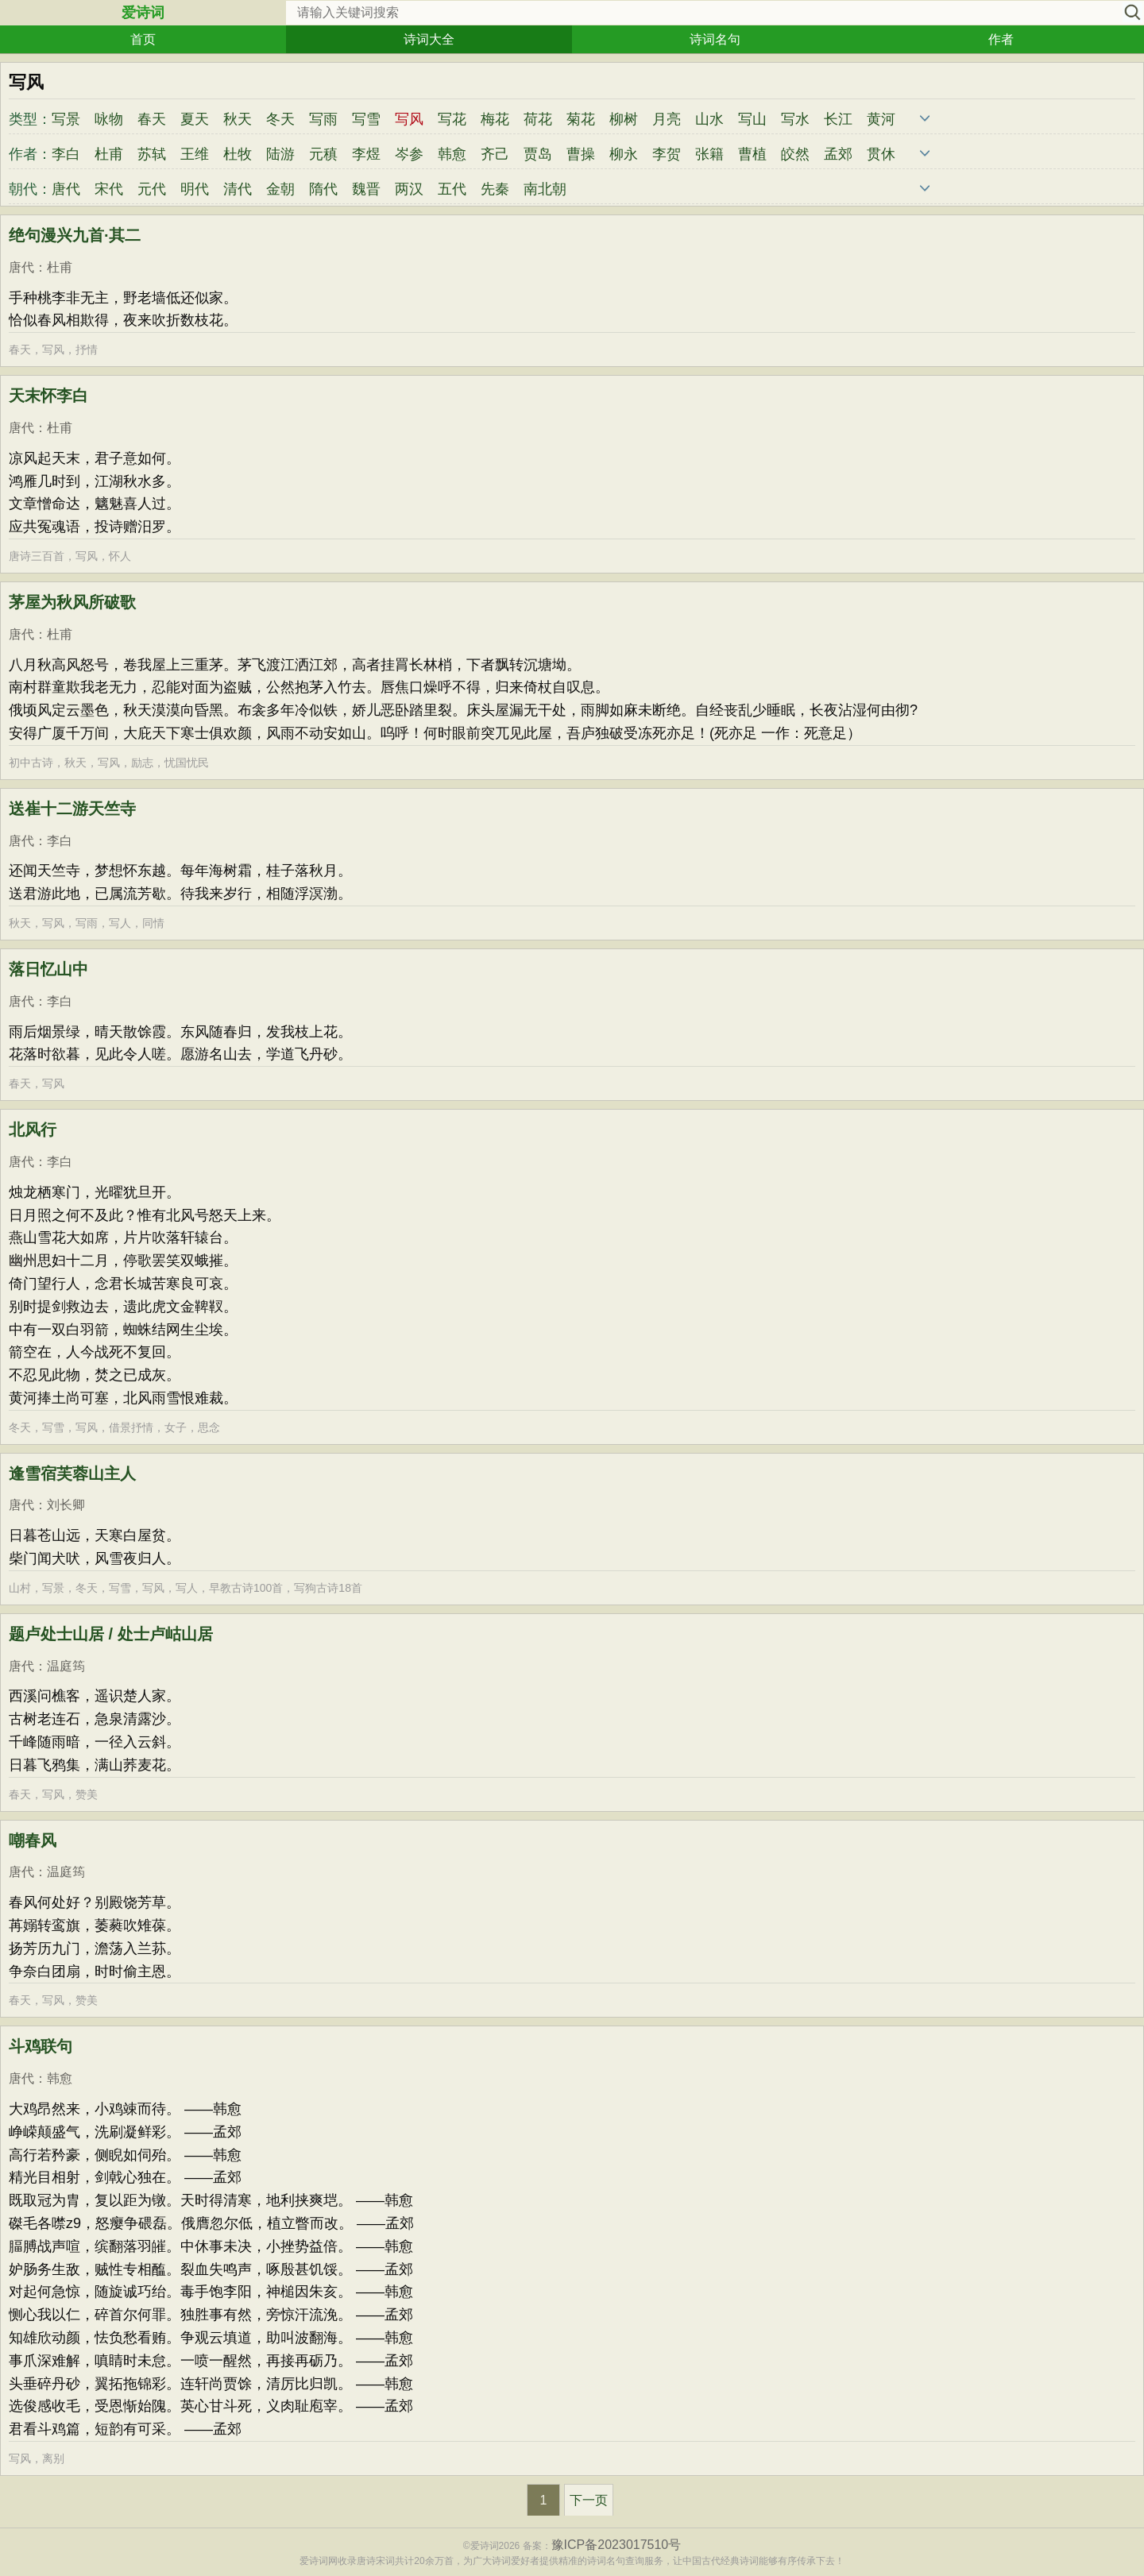 The image size is (1144, 2576). I want to click on 初中古诗, so click(31, 762).